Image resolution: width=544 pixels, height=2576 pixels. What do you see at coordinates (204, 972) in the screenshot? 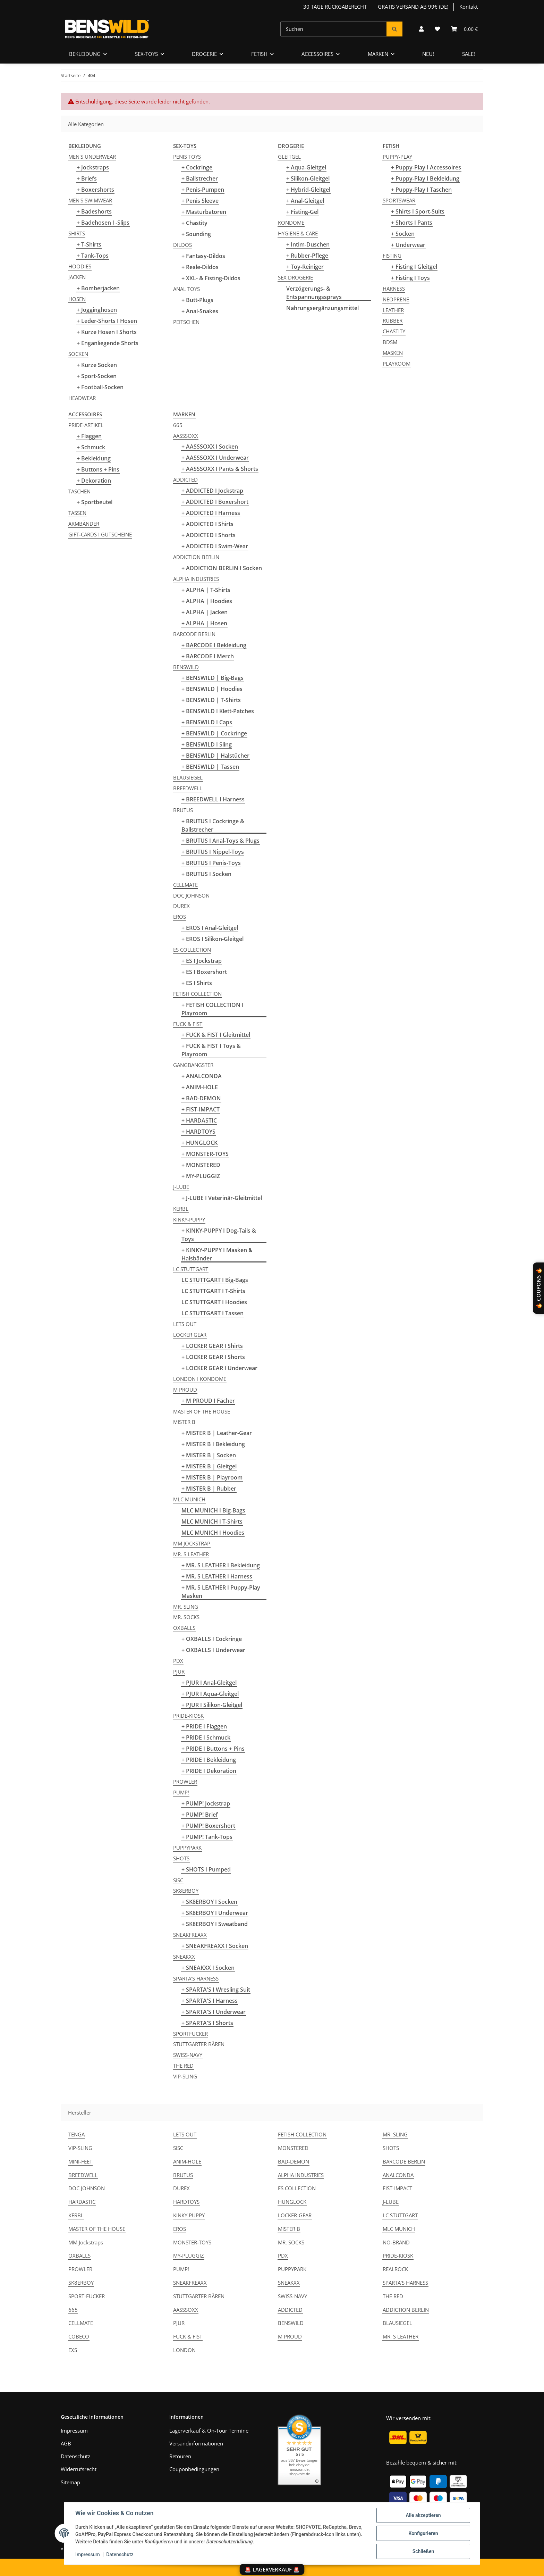
I see `+ ES I Boxershort` at bounding box center [204, 972].